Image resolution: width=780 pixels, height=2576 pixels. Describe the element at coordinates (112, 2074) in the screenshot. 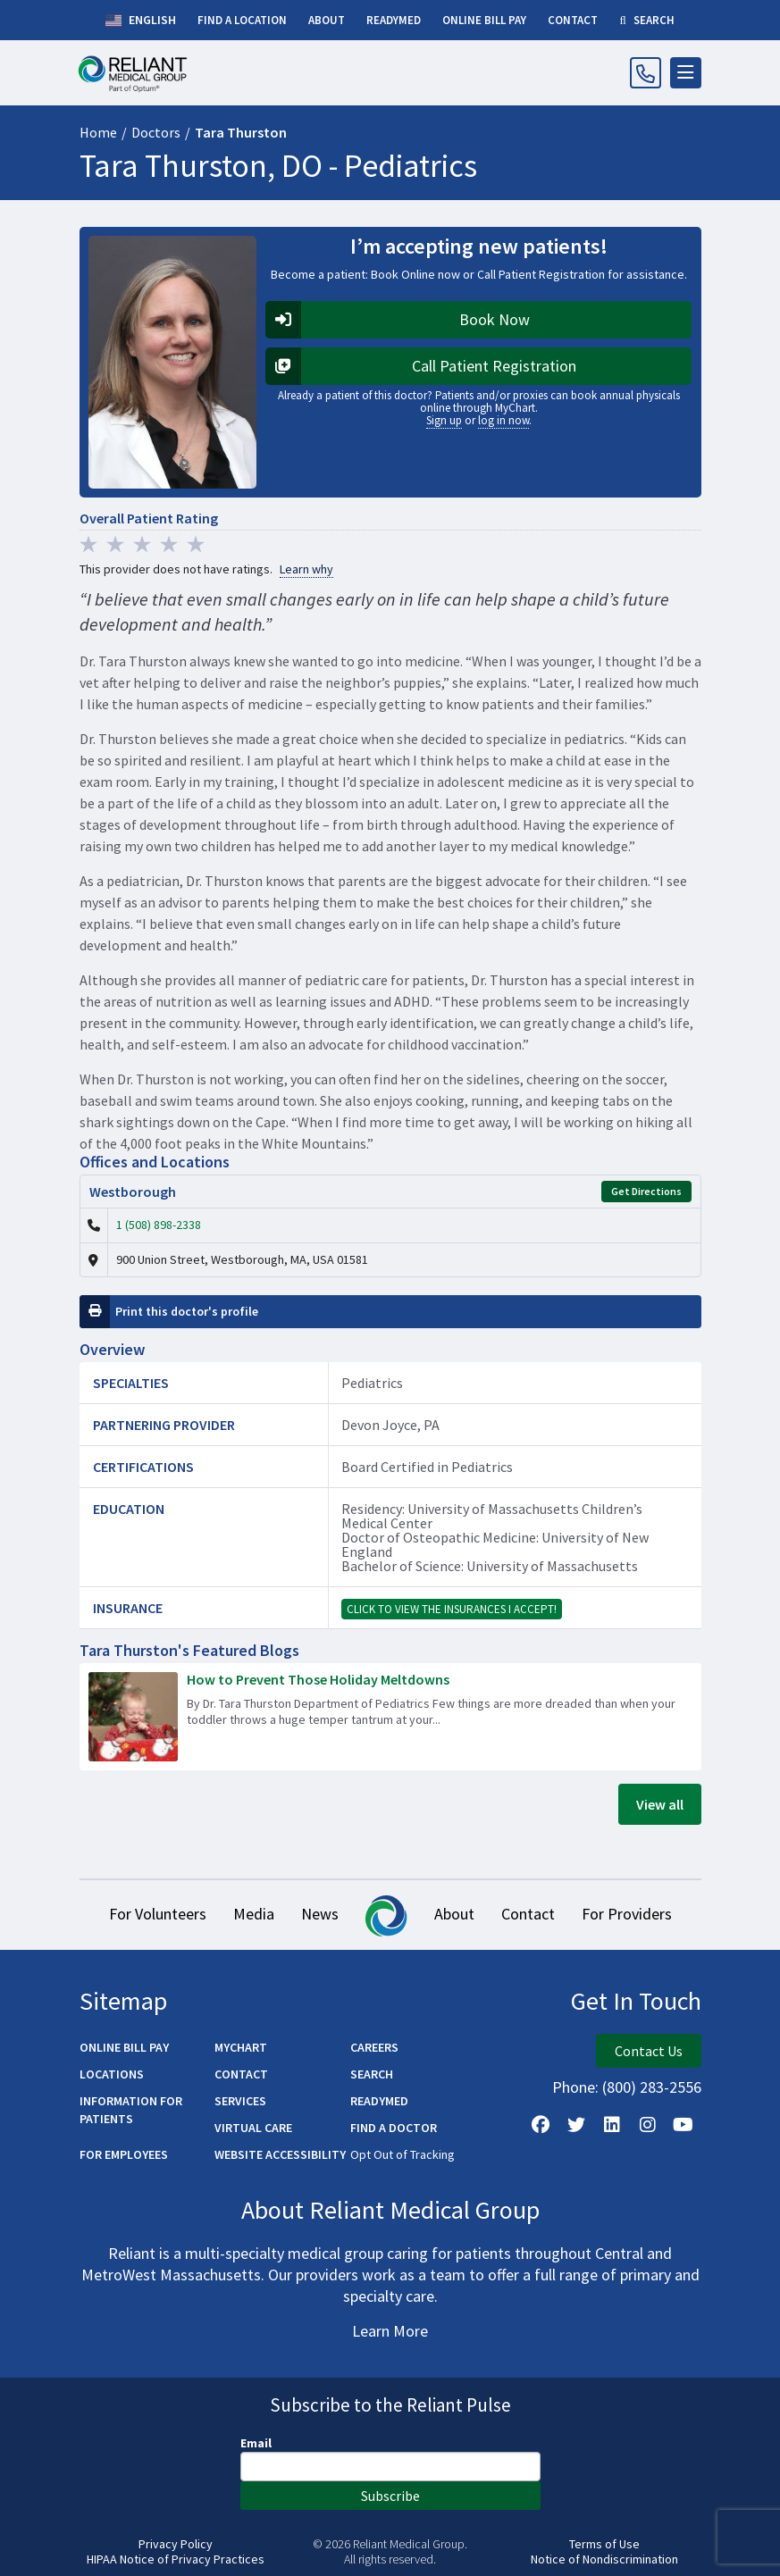

I see `Locations` at that location.